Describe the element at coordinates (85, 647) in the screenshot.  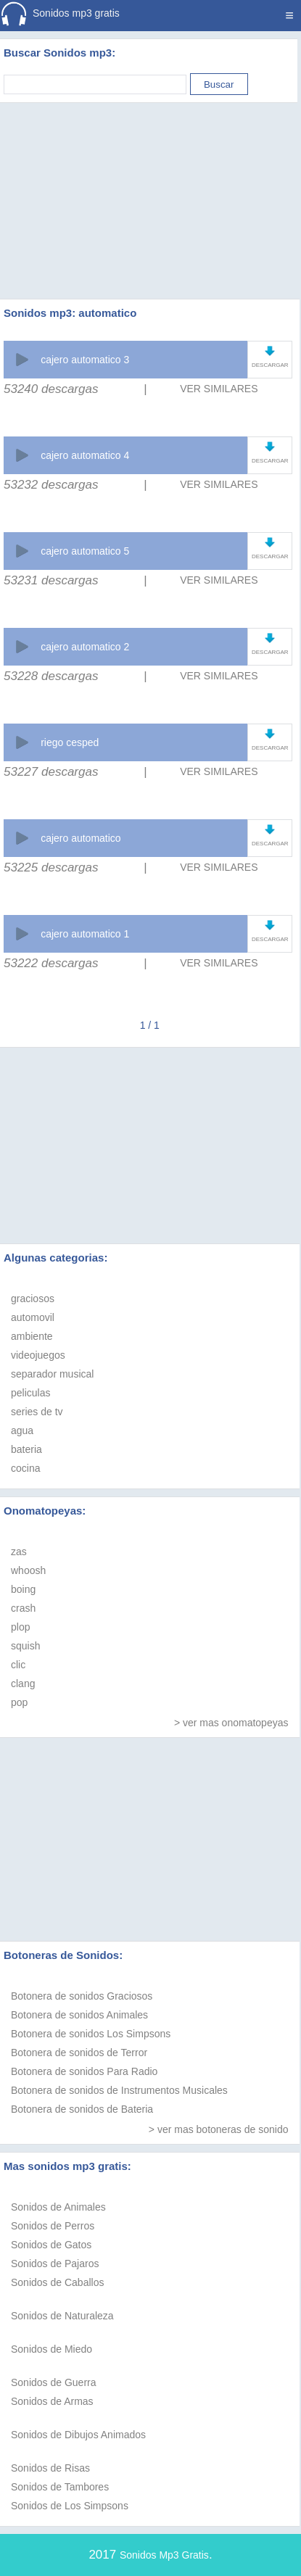
I see `cajero automatico 2` at that location.